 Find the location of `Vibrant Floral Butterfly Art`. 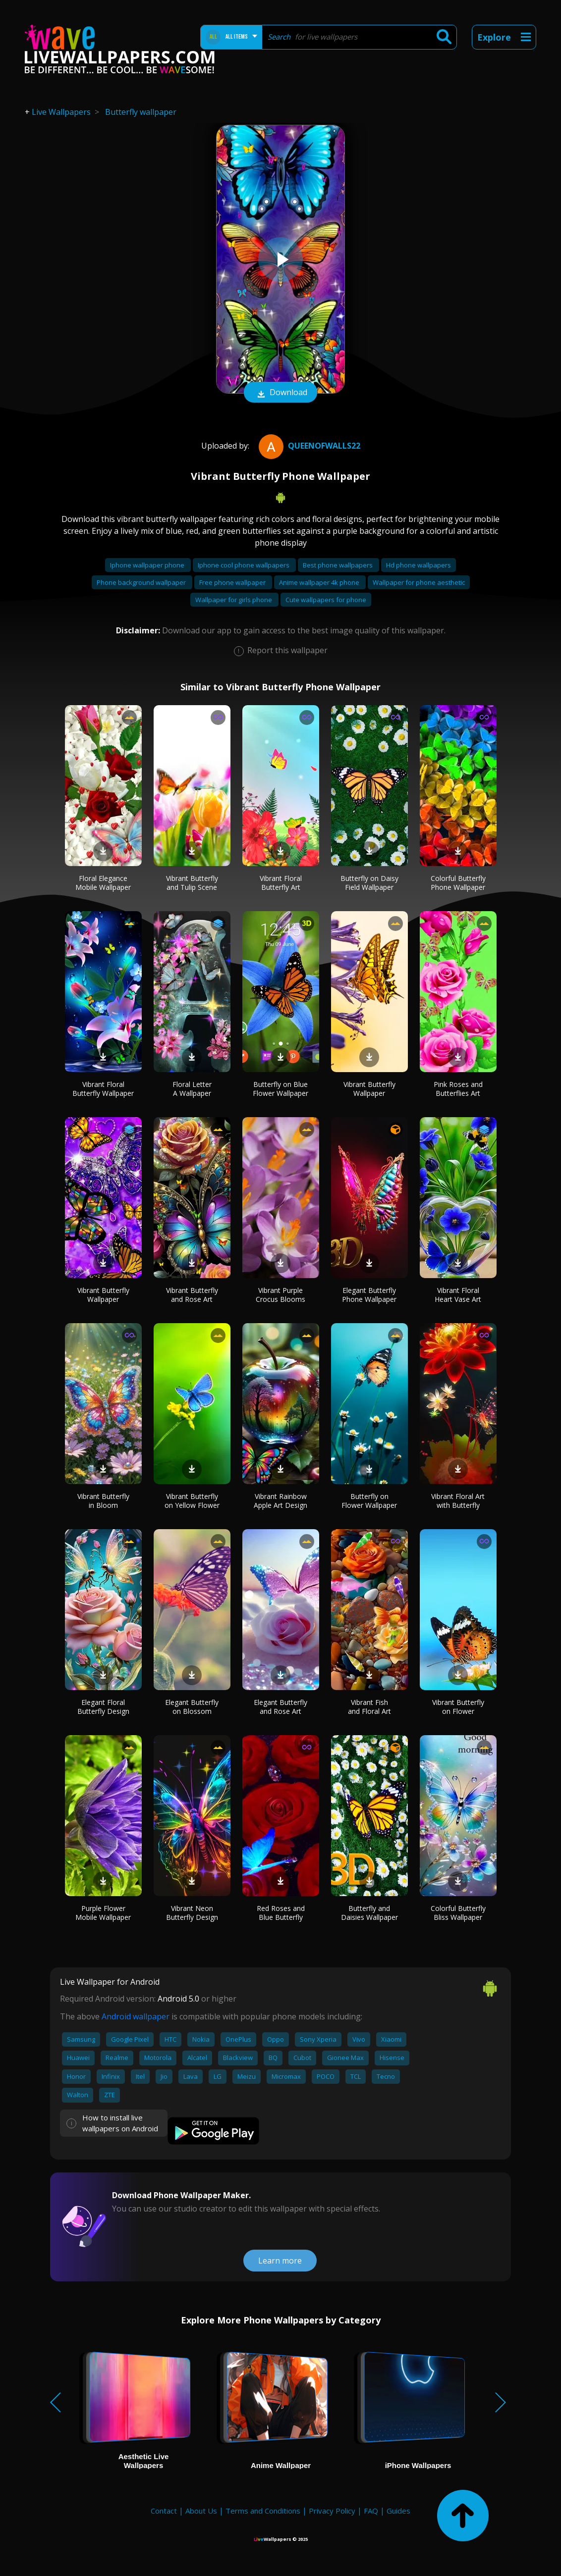

Vibrant Floral Butterfly Art is located at coordinates (281, 883).